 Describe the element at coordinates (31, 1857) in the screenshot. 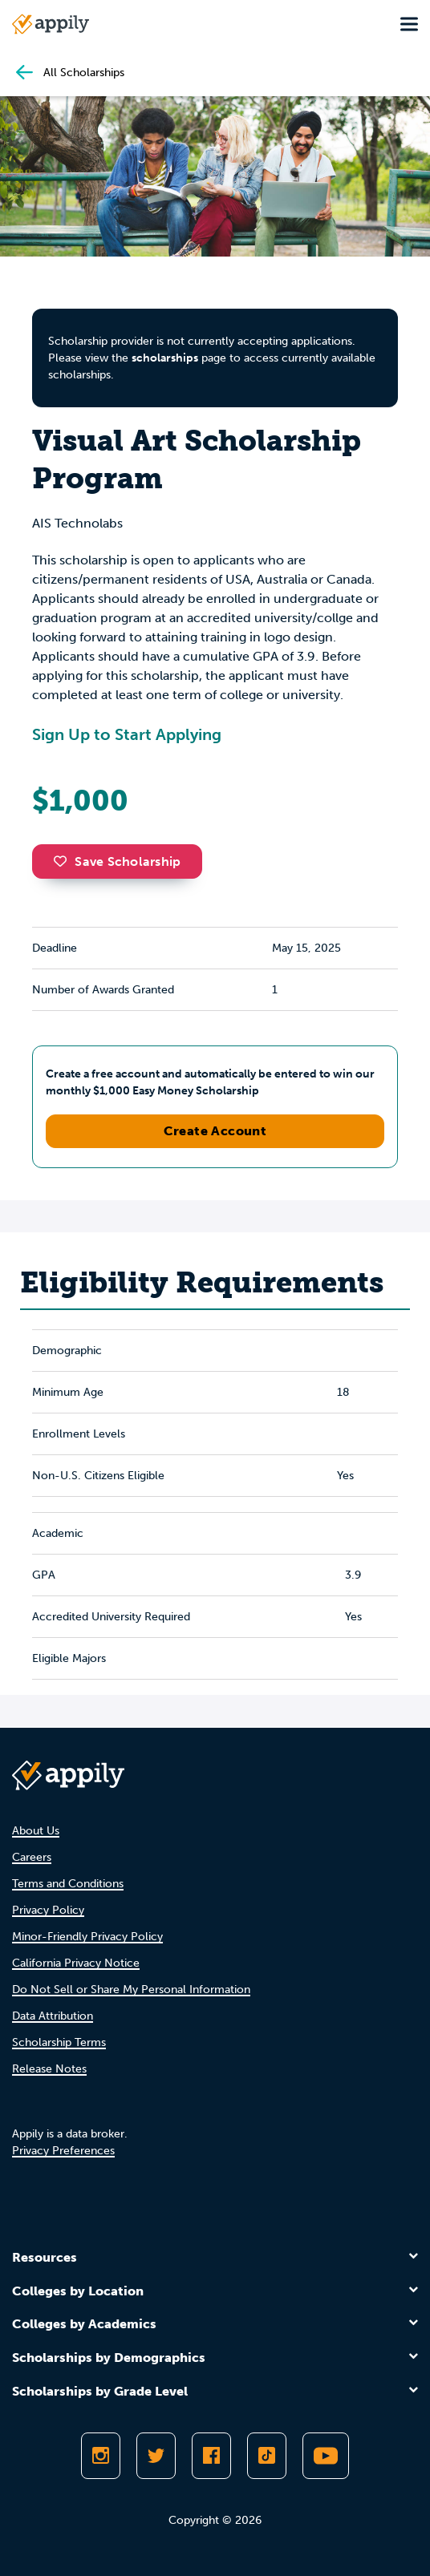

I see `Careers` at that location.